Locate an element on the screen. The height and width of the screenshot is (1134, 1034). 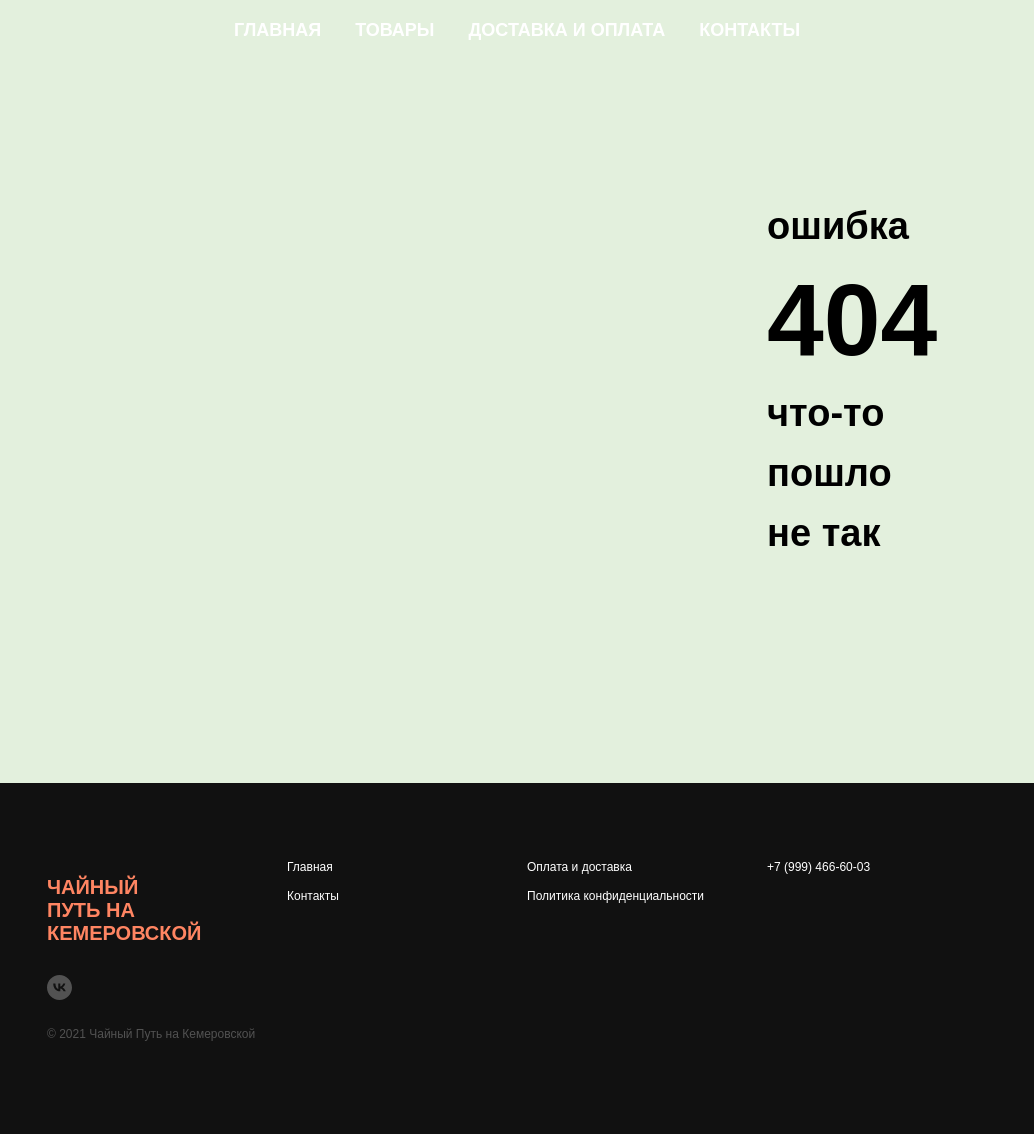
Доставка и оплата is located at coordinates (567, 30).